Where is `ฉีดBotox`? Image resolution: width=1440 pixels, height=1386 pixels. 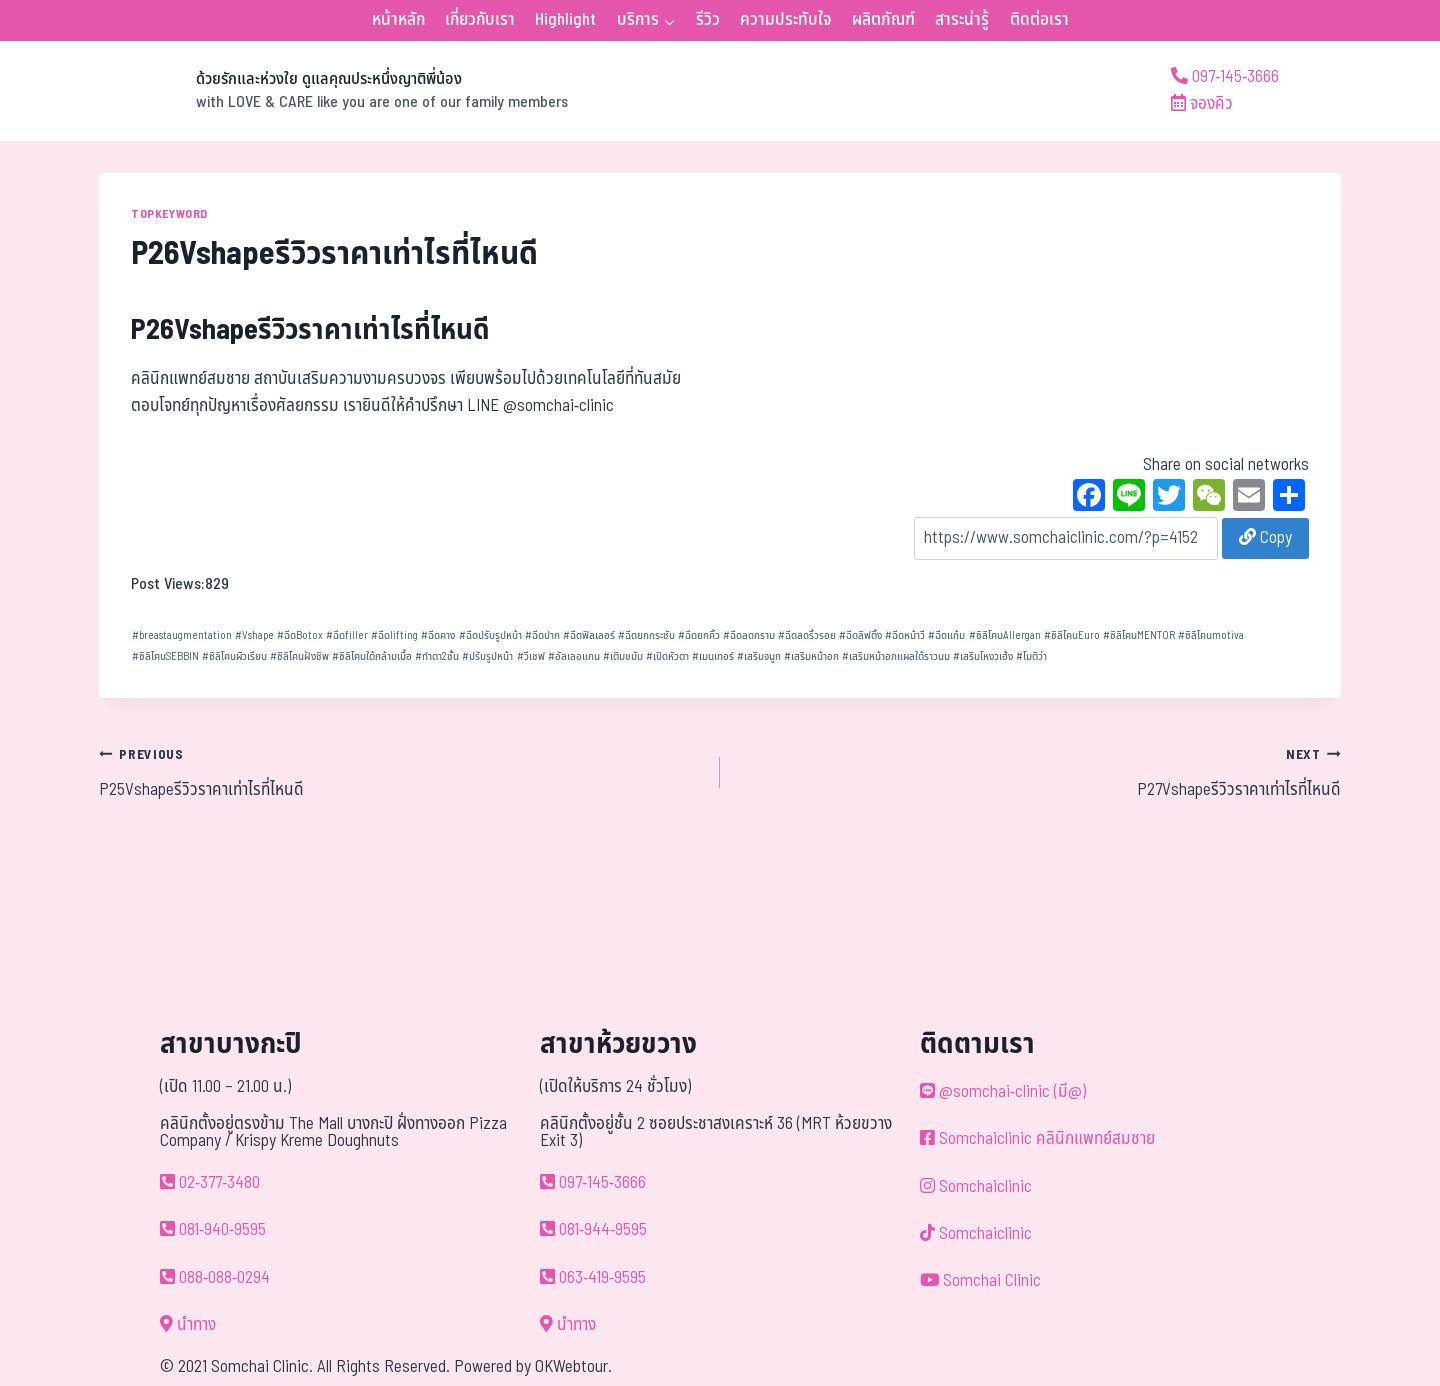
ฉีดBotox is located at coordinates (300, 635).